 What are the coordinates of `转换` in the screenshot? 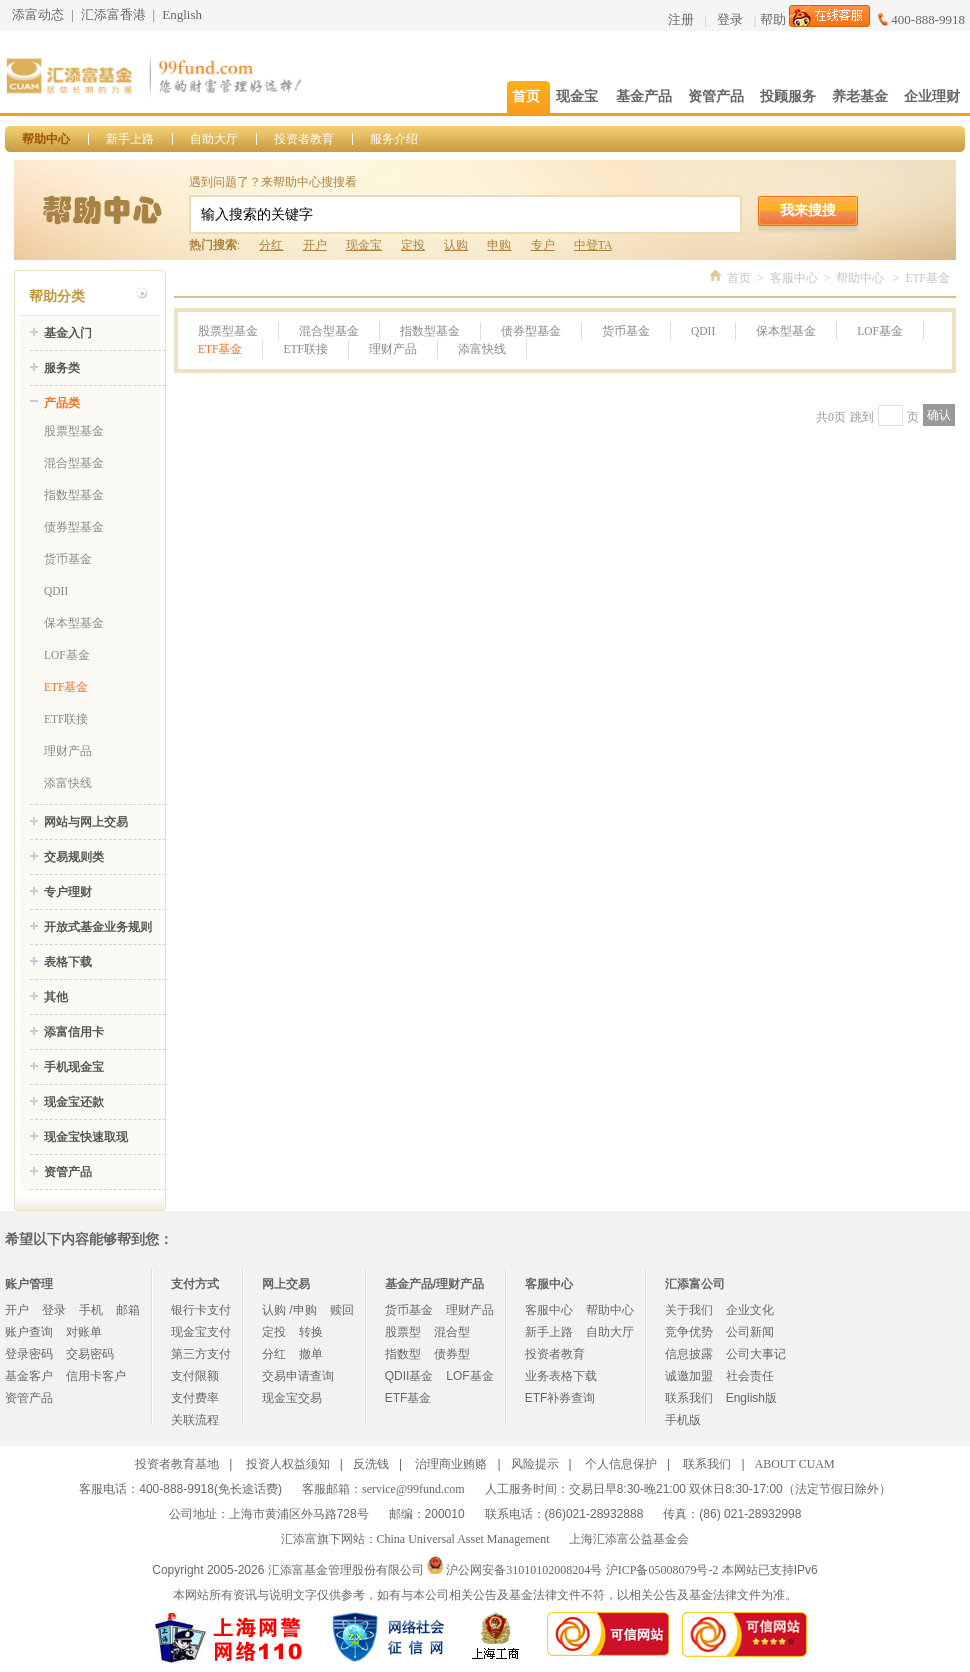 It's located at (311, 1332).